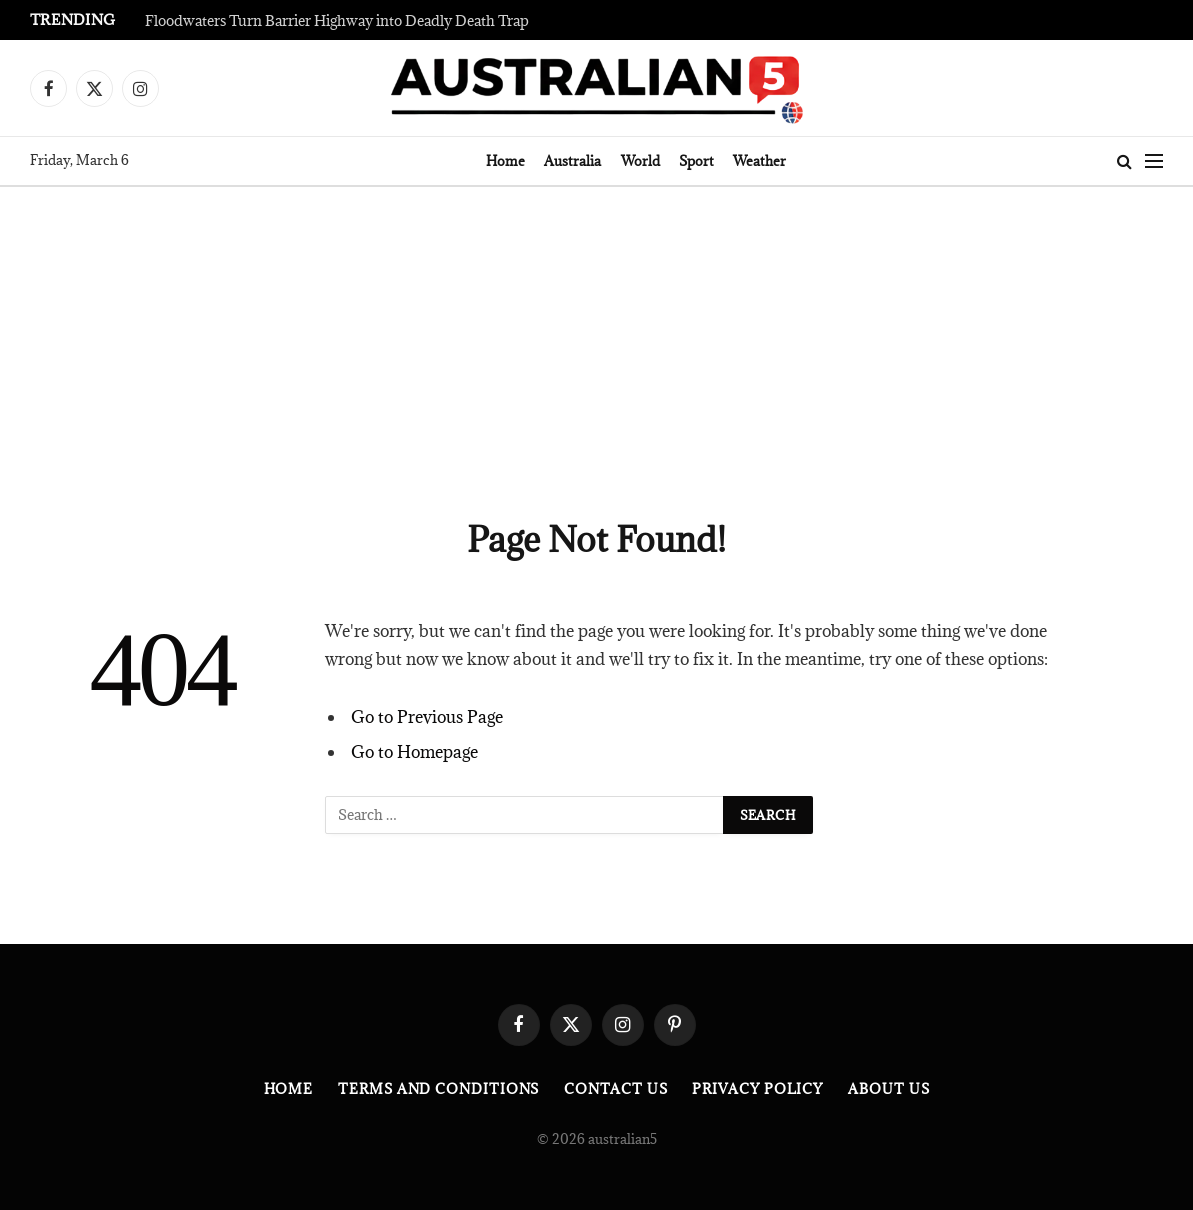 The image size is (1193, 1210). Describe the element at coordinates (572, 161) in the screenshot. I see `Australia` at that location.